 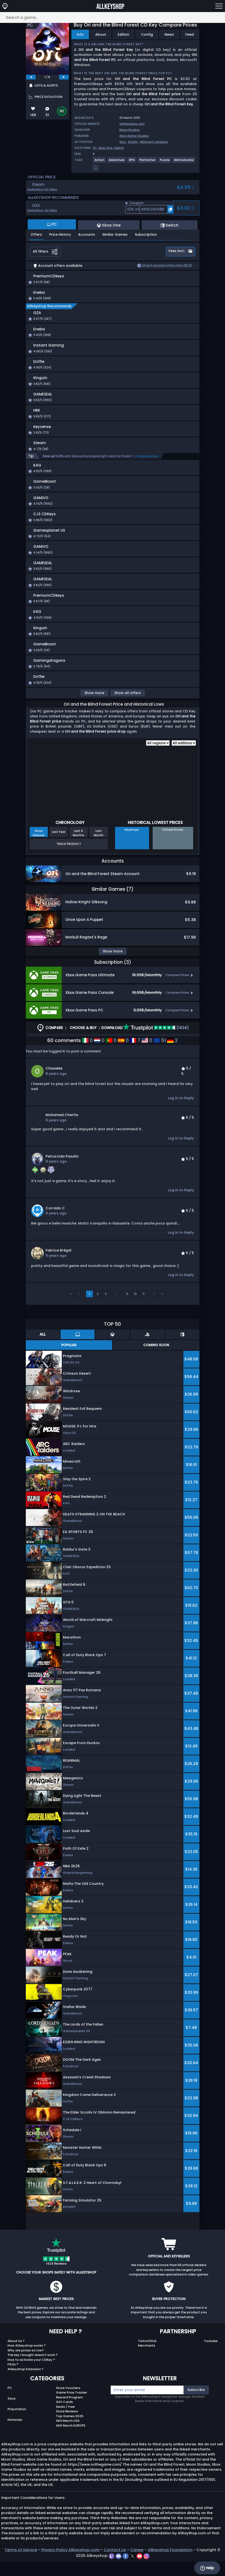 What do you see at coordinates (86, 234) in the screenshot?
I see `Accounts` at bounding box center [86, 234].